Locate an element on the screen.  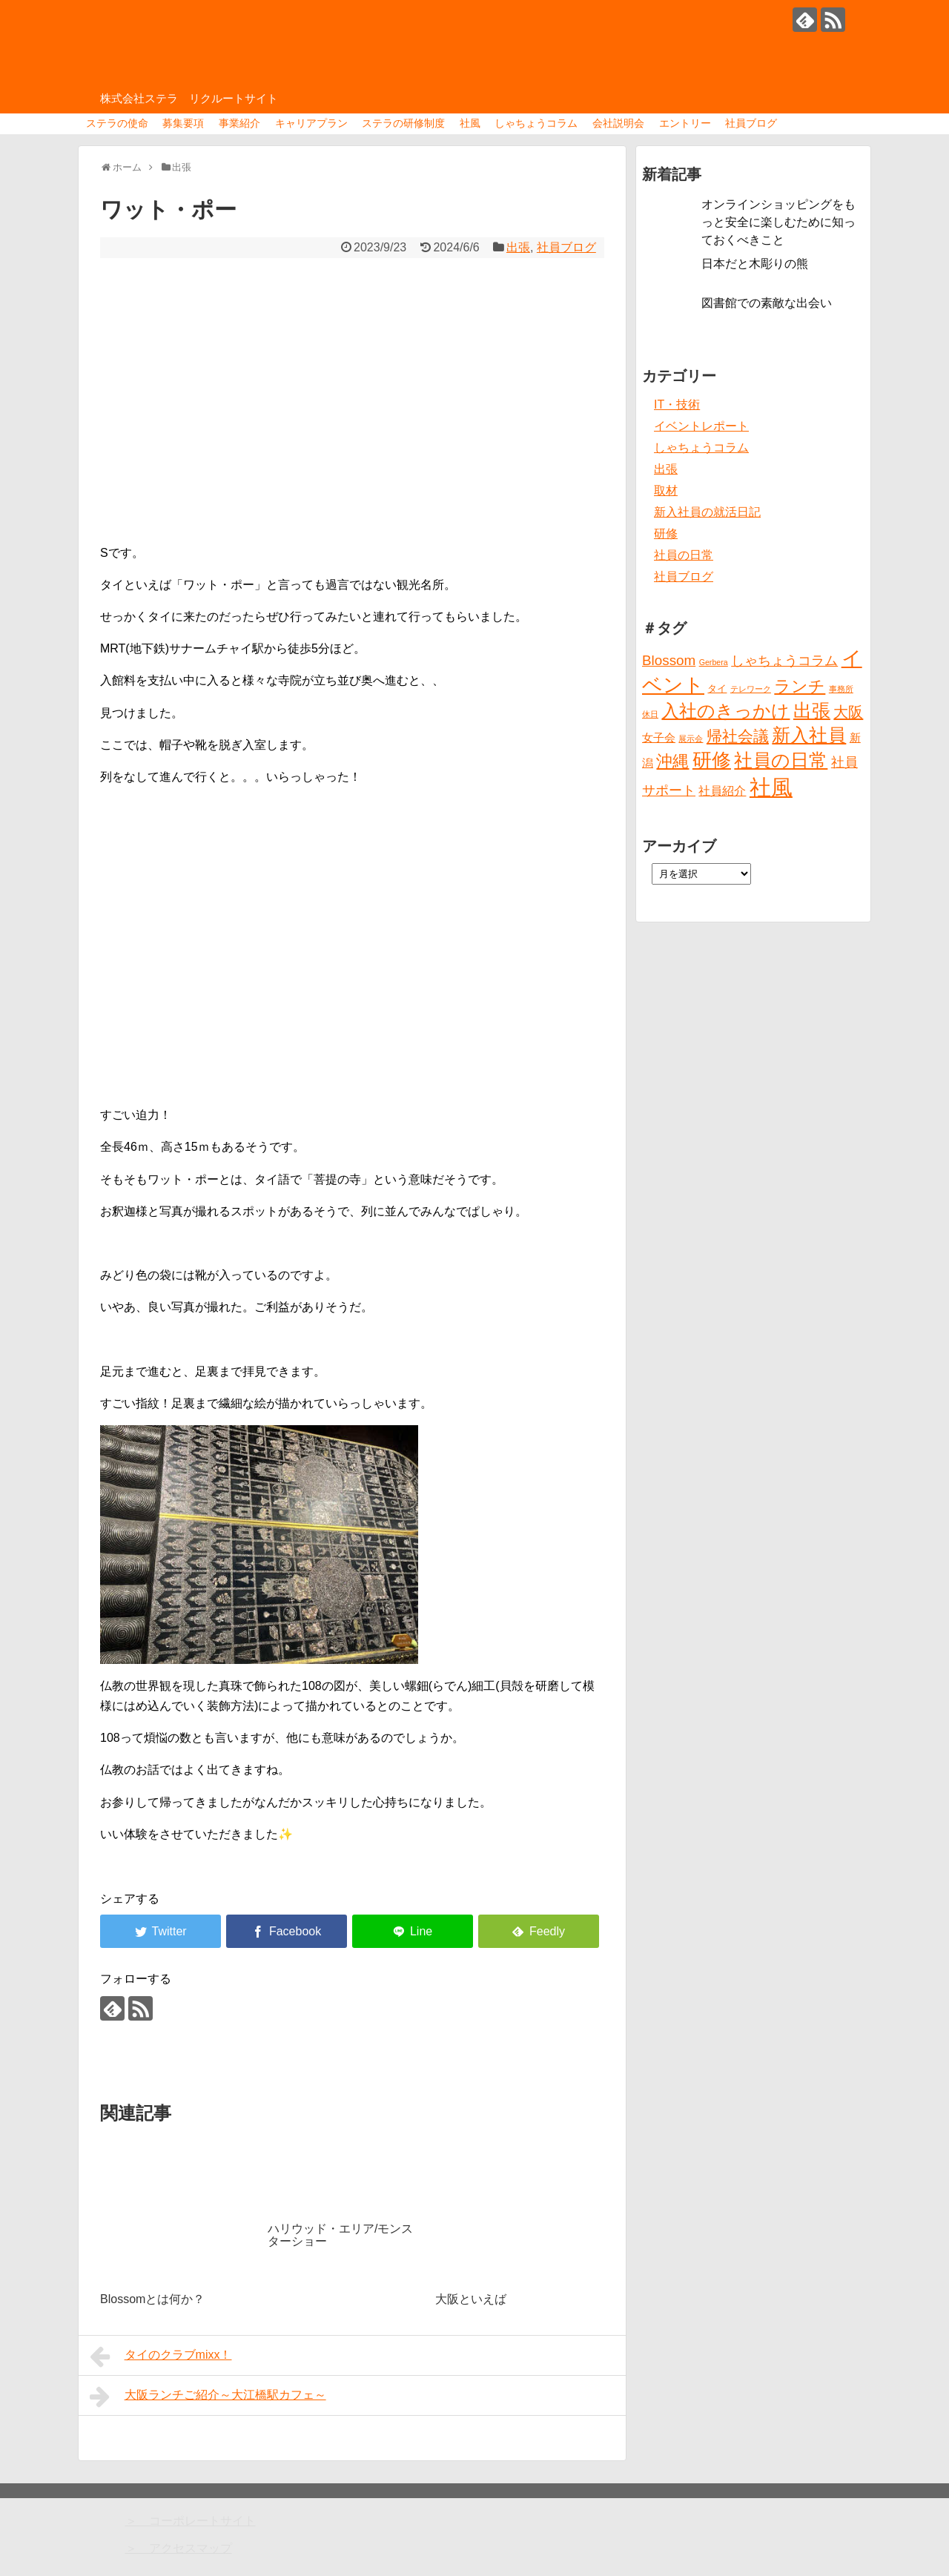
研修 [研修 (26個の項目)] is located at coordinates (711, 760).